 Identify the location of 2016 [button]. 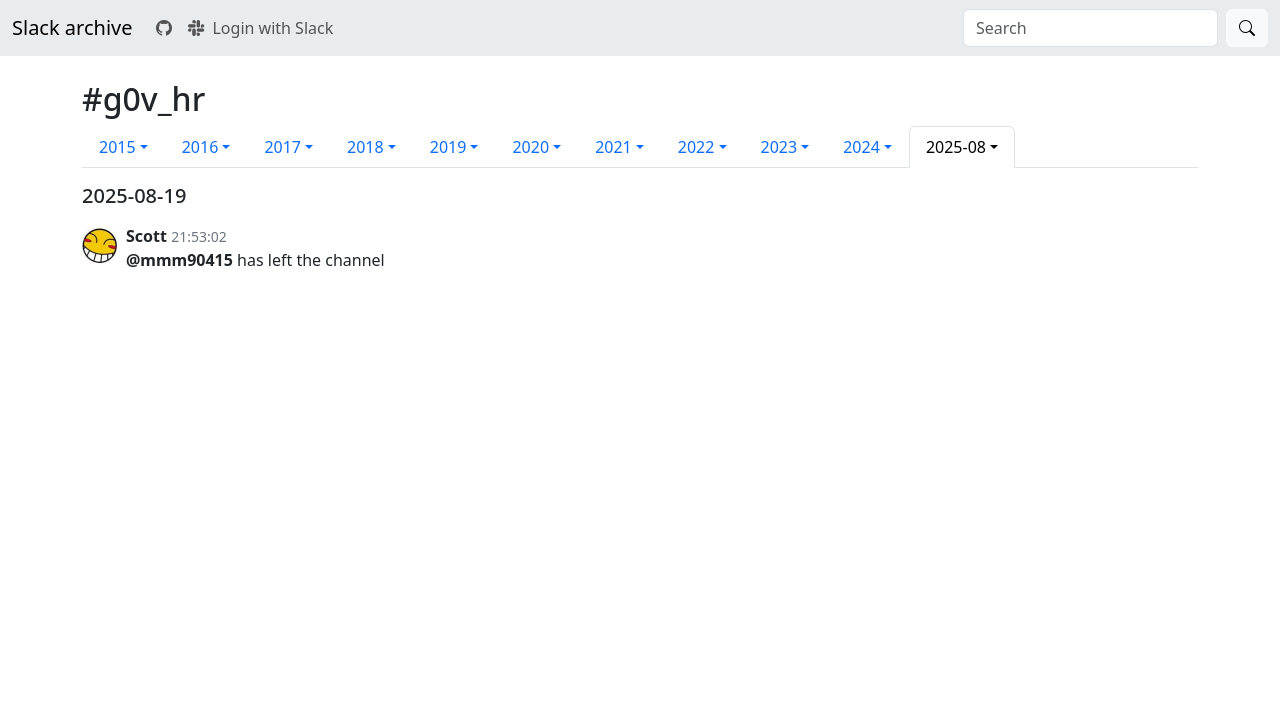
(200, 147).